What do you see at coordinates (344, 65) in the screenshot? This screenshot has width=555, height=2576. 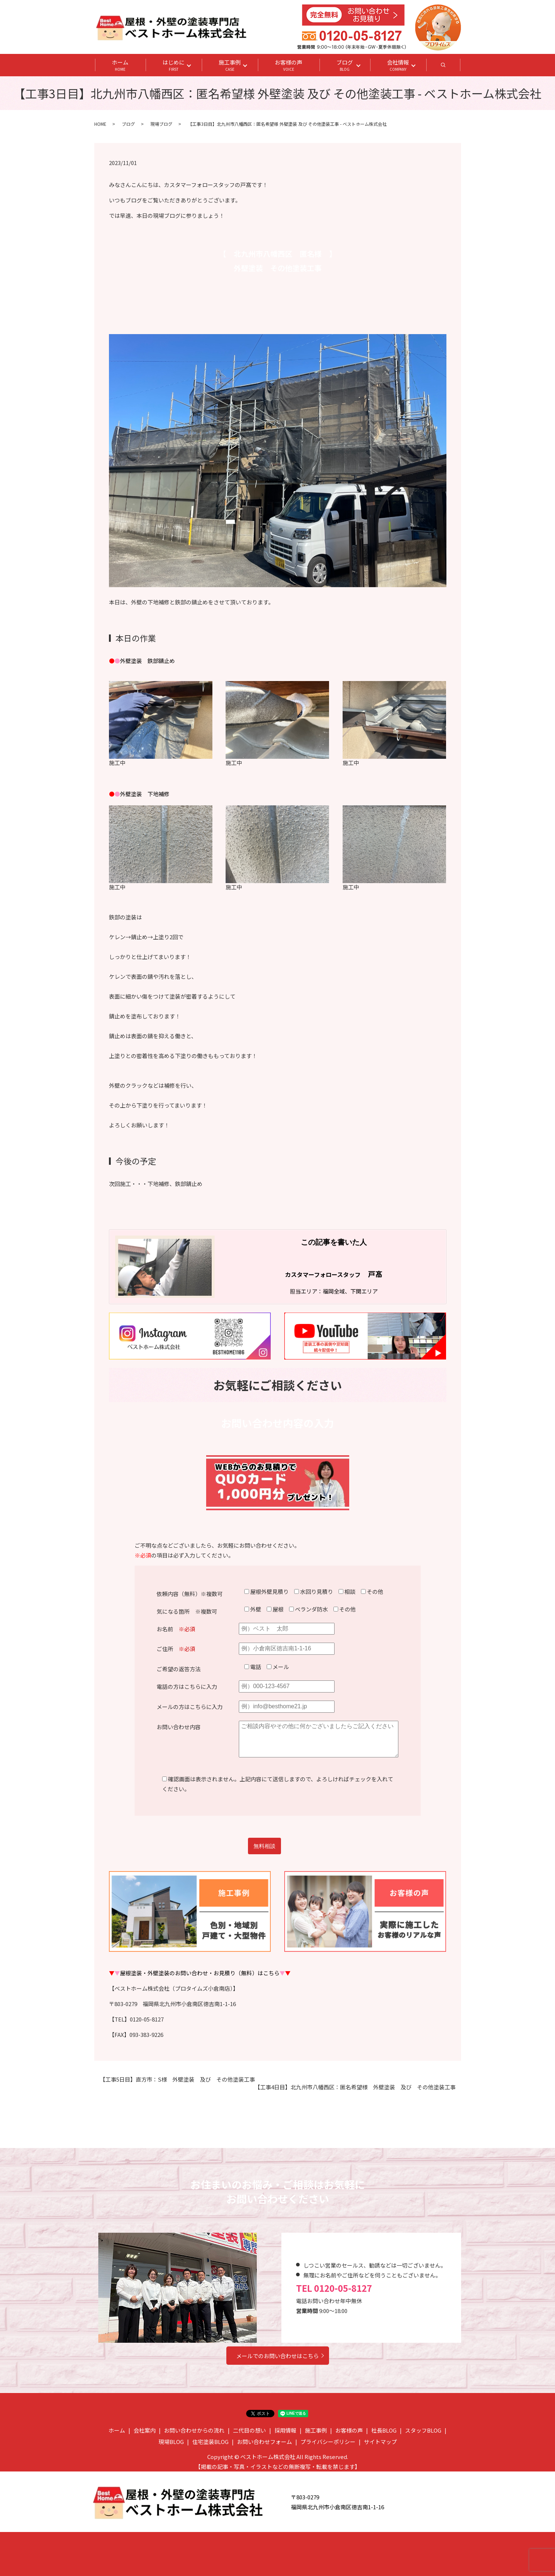 I see `ブログ` at bounding box center [344, 65].